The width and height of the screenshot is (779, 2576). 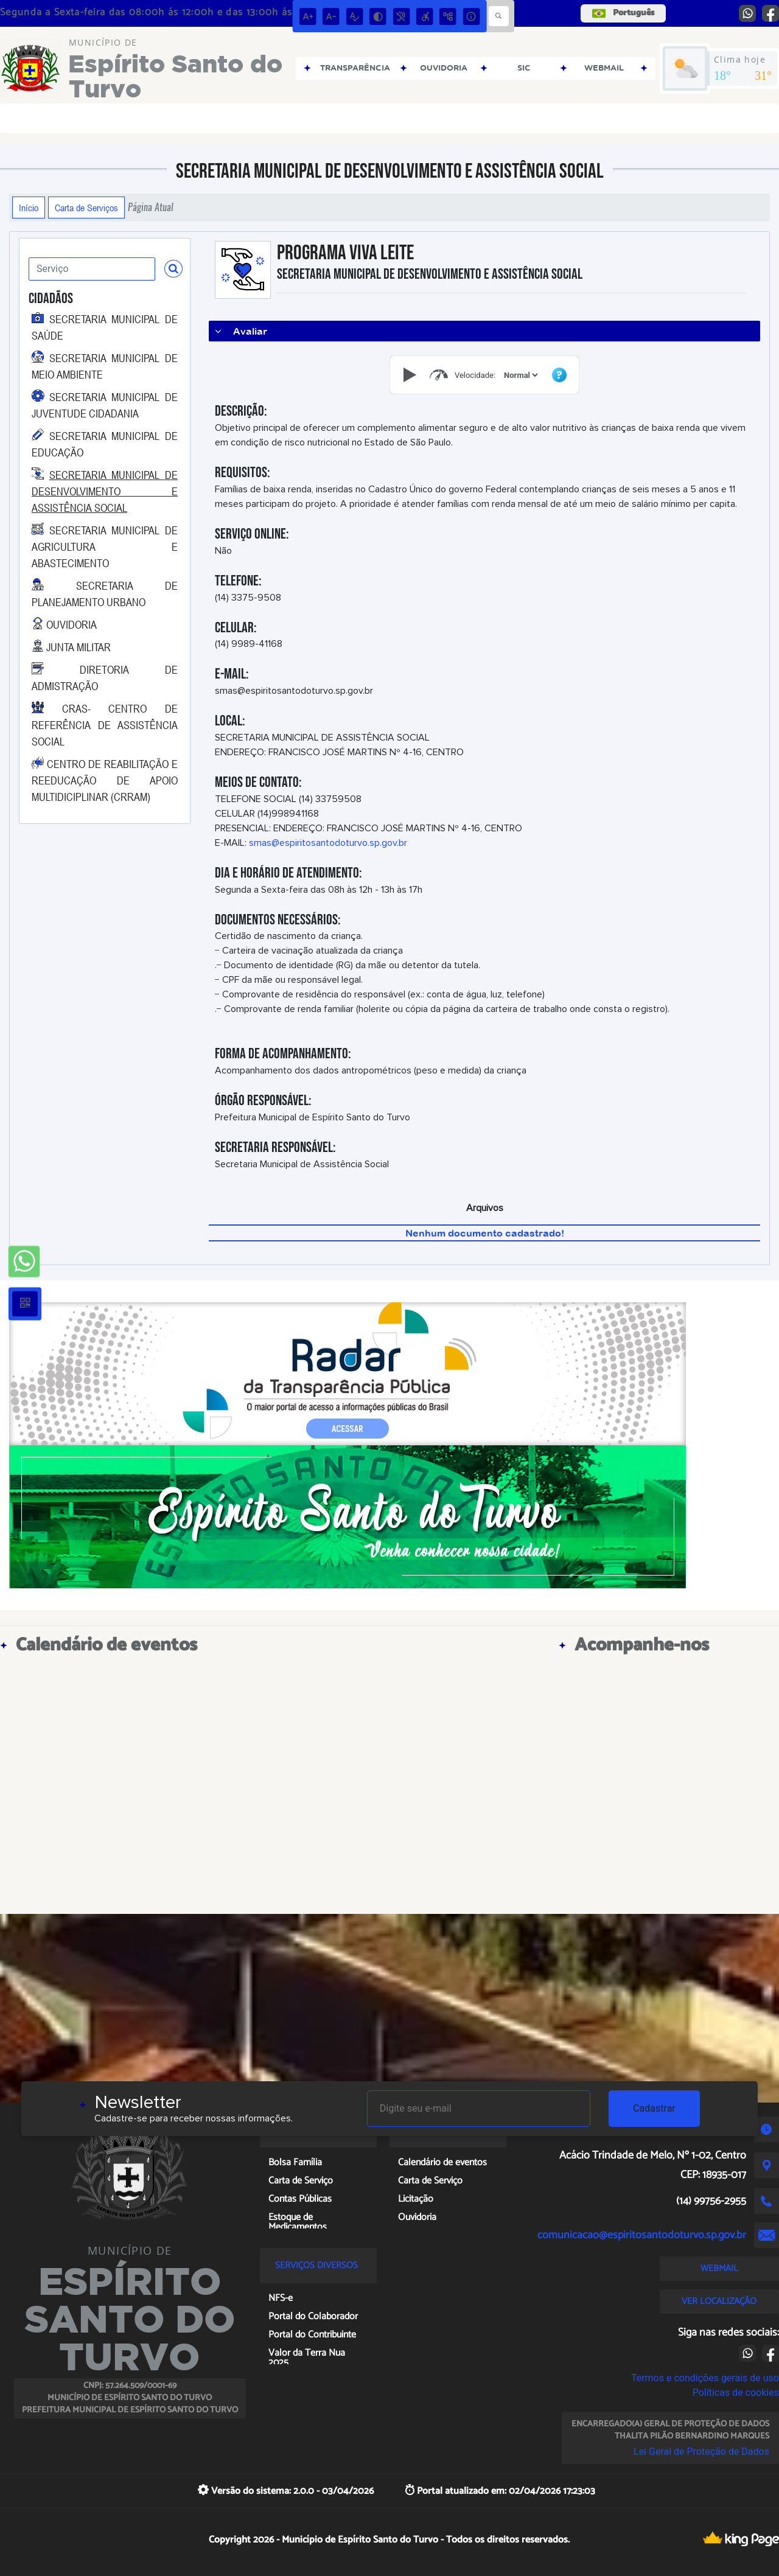 I want to click on Início, so click(x=28, y=207).